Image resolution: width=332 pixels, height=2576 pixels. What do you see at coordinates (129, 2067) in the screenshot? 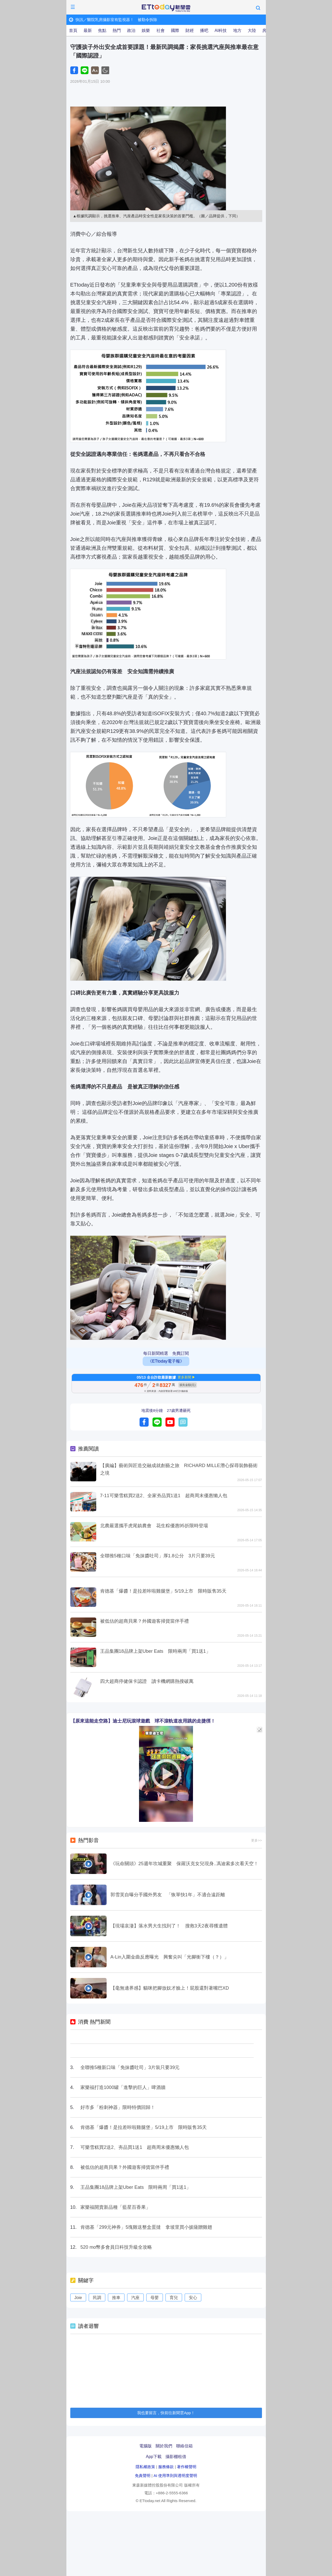
I see `全聯推5種新口味「免抹醬吐司」3片裝只要39元` at bounding box center [129, 2067].